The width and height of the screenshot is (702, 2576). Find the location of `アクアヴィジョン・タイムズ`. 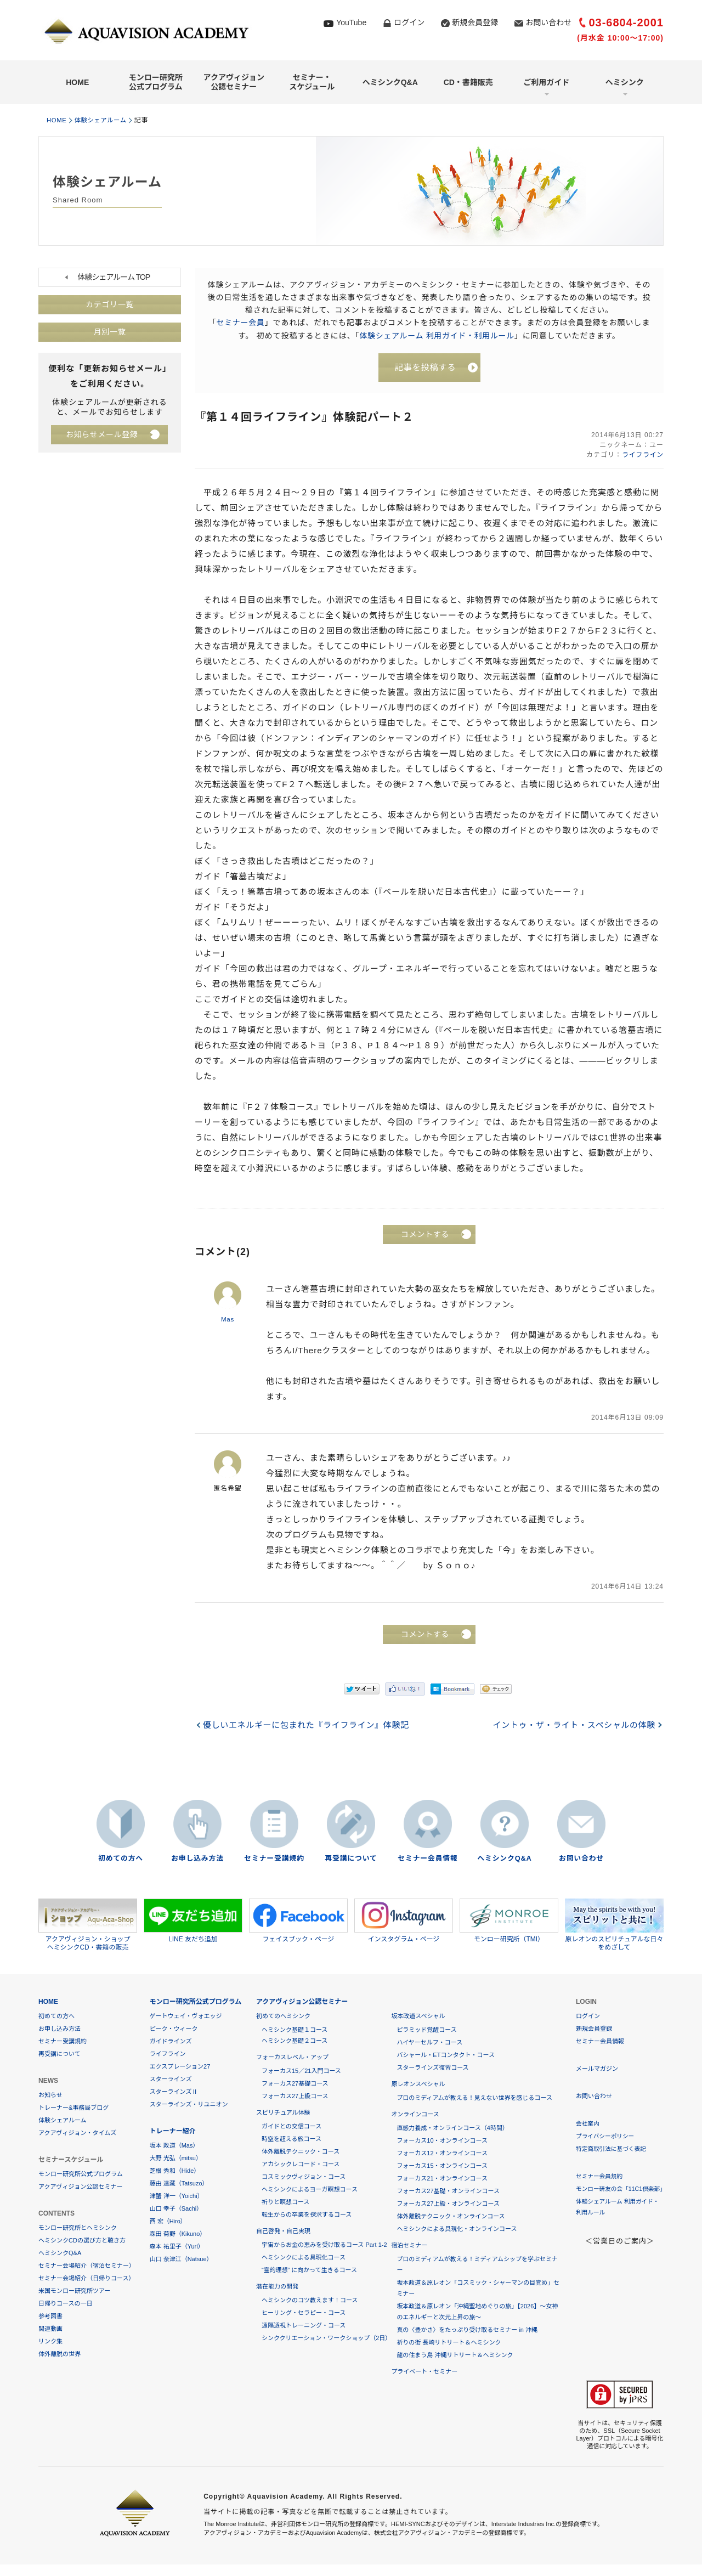

アクアヴィジョン・タイムズ is located at coordinates (77, 2133).